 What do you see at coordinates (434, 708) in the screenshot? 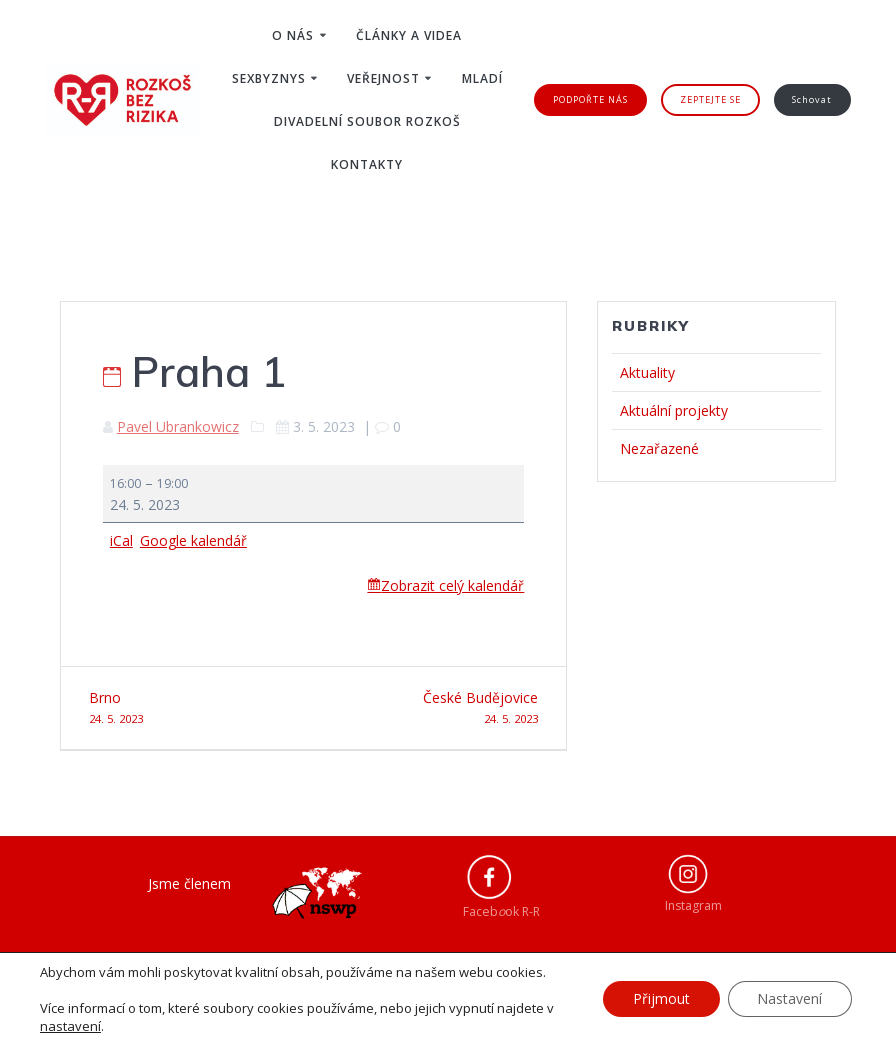
I see `České Budějovice` at bounding box center [434, 708].